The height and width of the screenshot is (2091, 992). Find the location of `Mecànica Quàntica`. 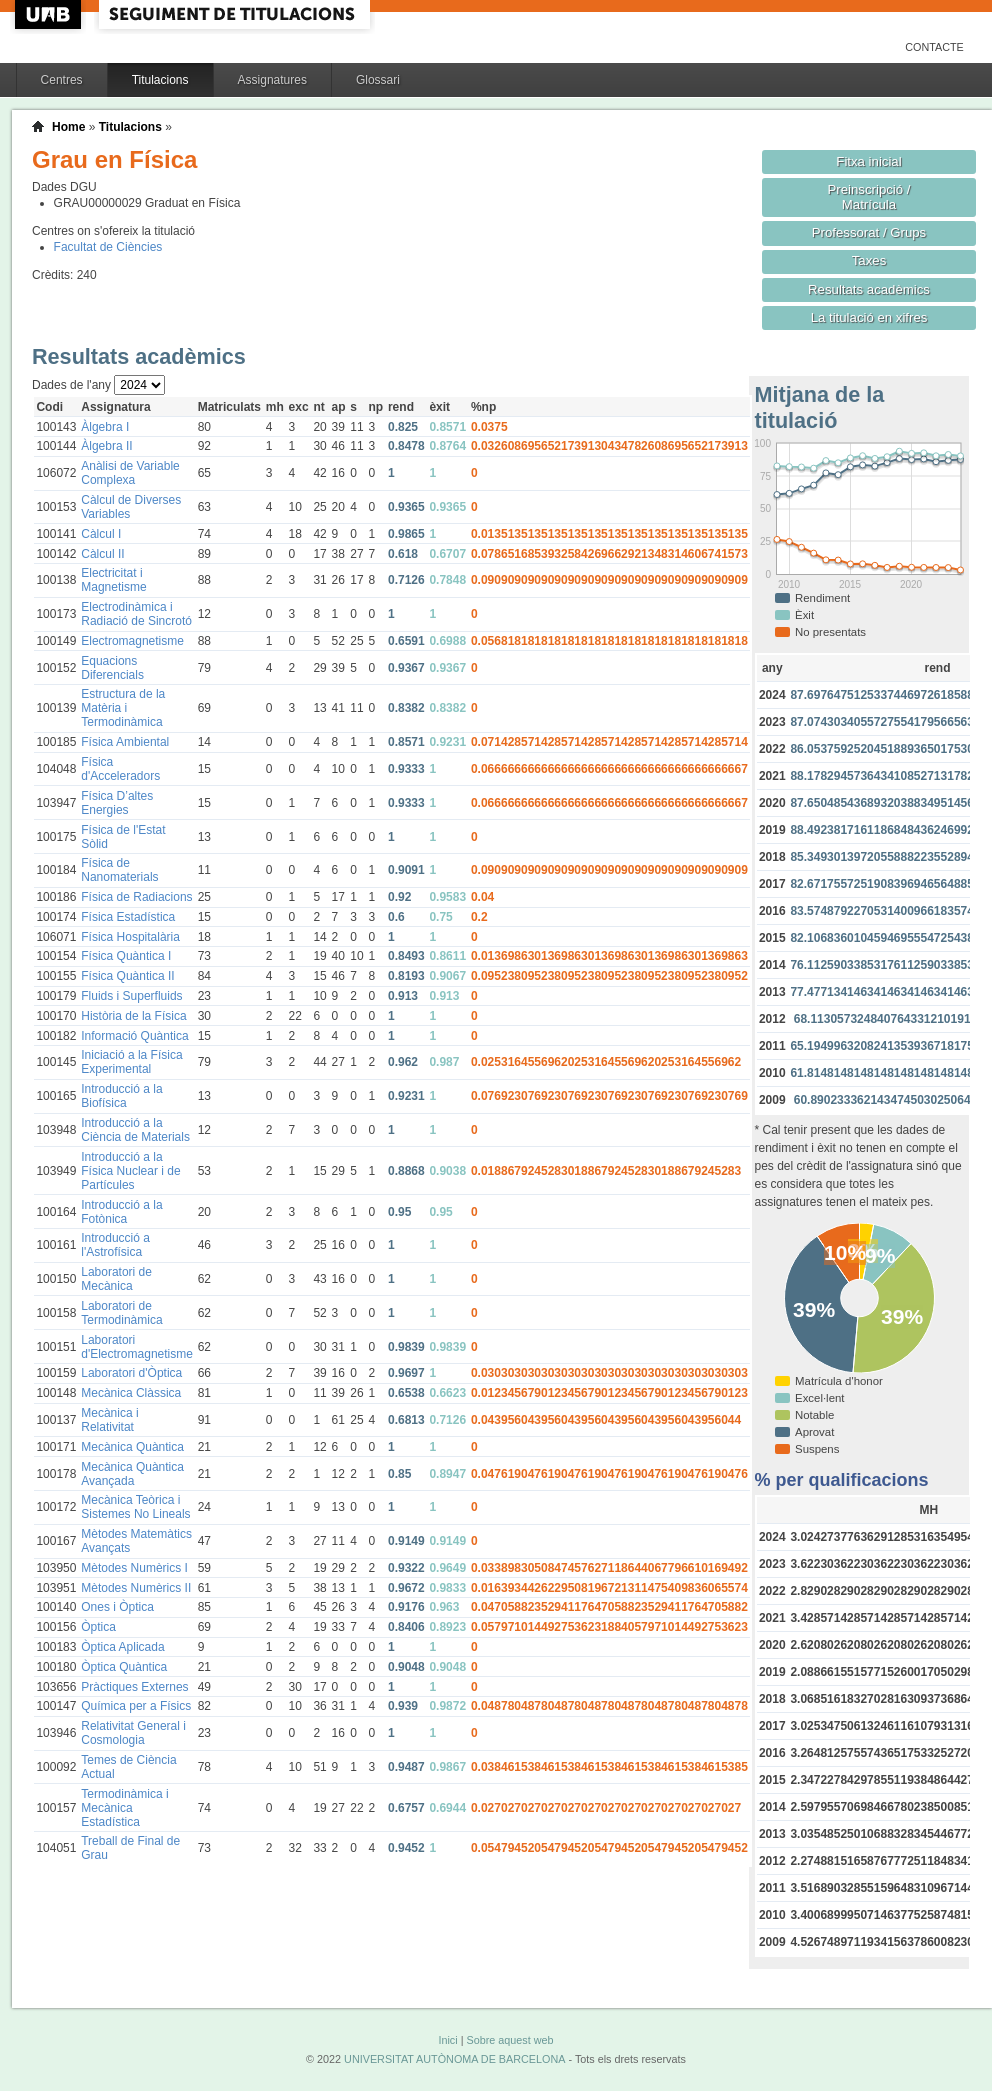

Mecànica Quàntica is located at coordinates (132, 1447).